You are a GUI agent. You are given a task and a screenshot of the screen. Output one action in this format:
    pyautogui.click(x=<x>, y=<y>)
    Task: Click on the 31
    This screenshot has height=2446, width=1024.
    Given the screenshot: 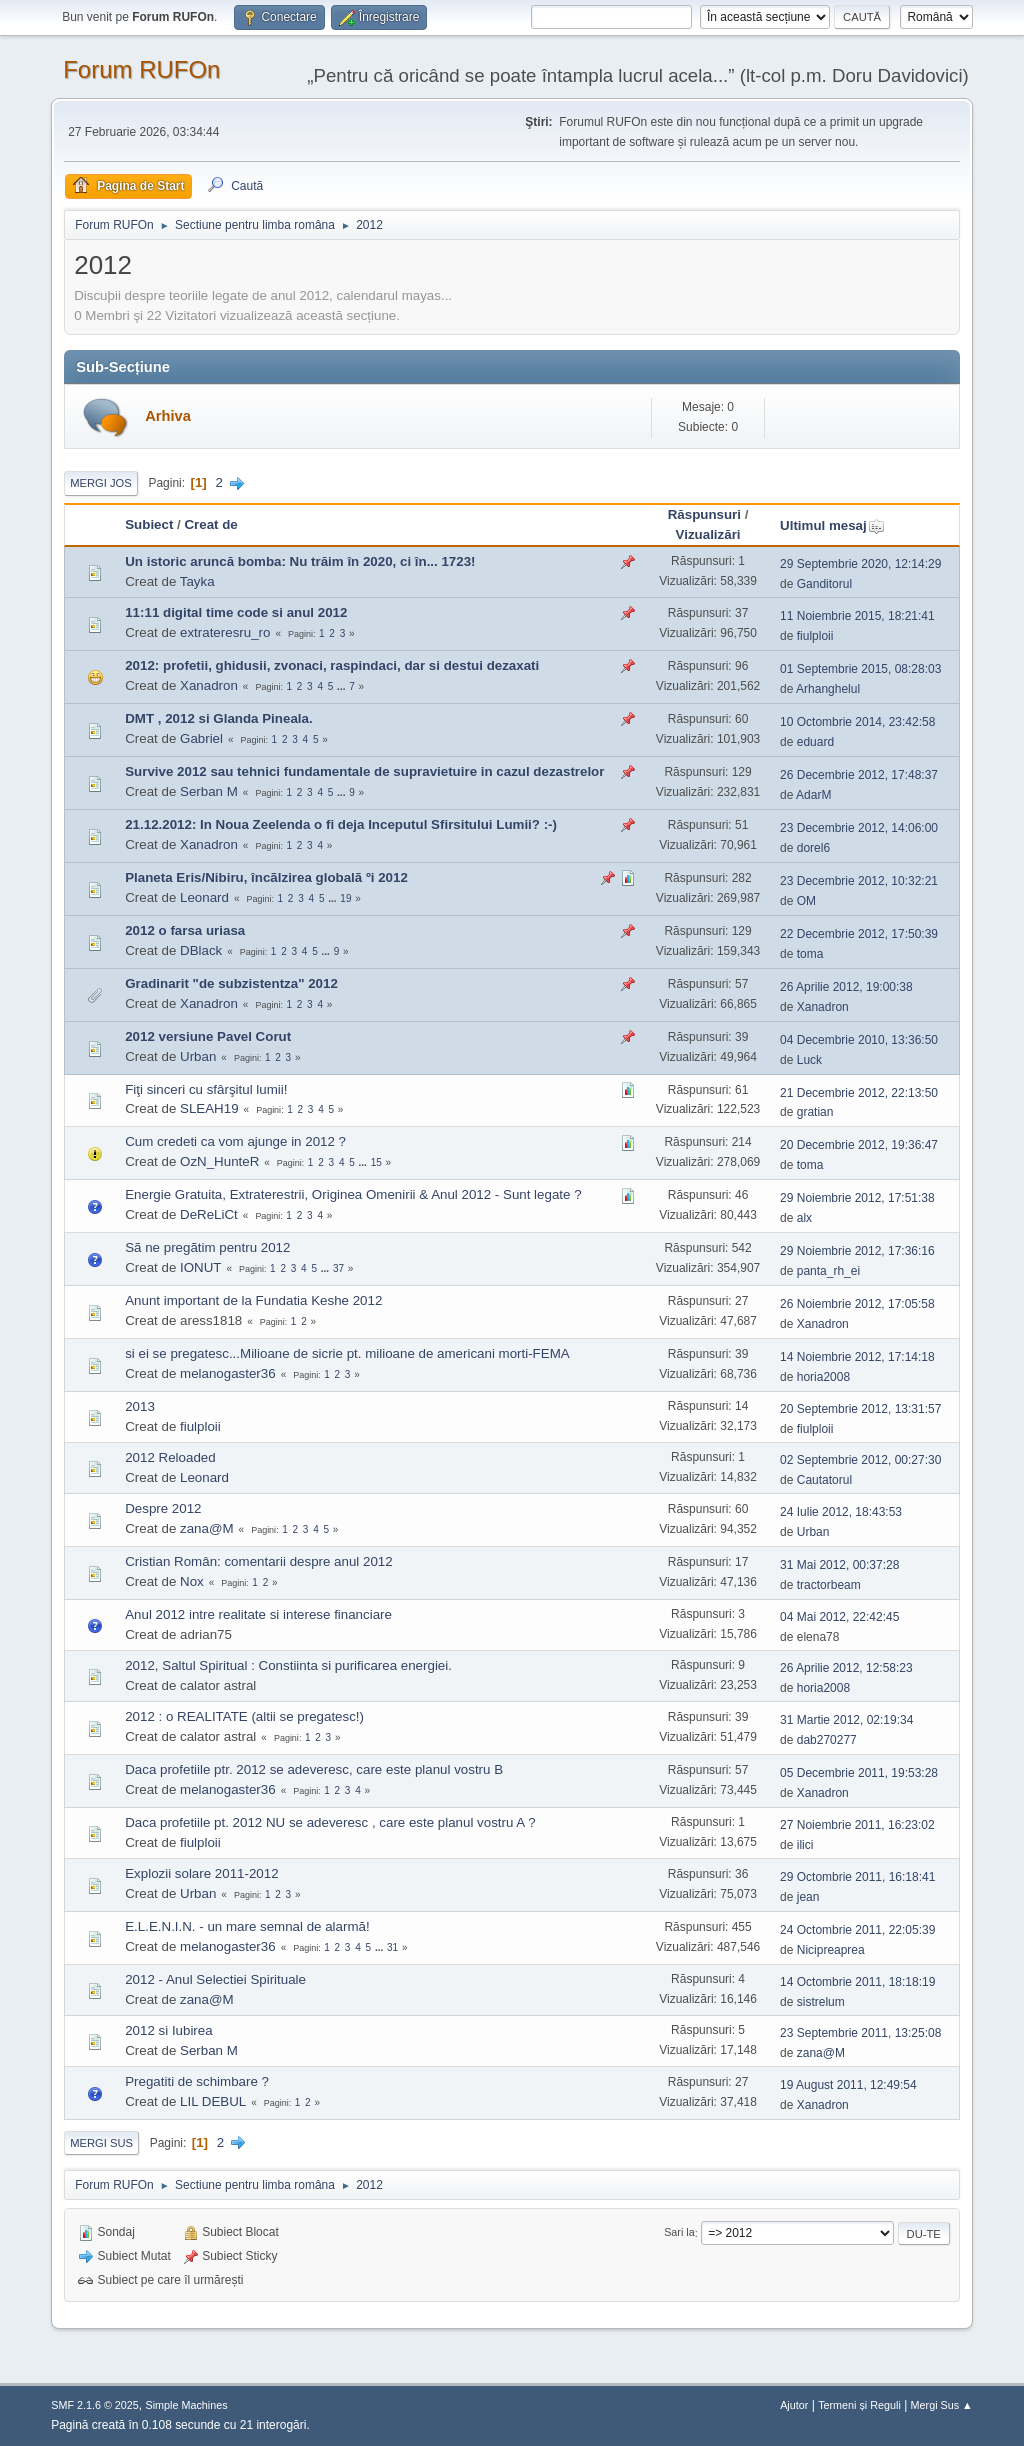 What is the action you would take?
    pyautogui.click(x=392, y=1947)
    